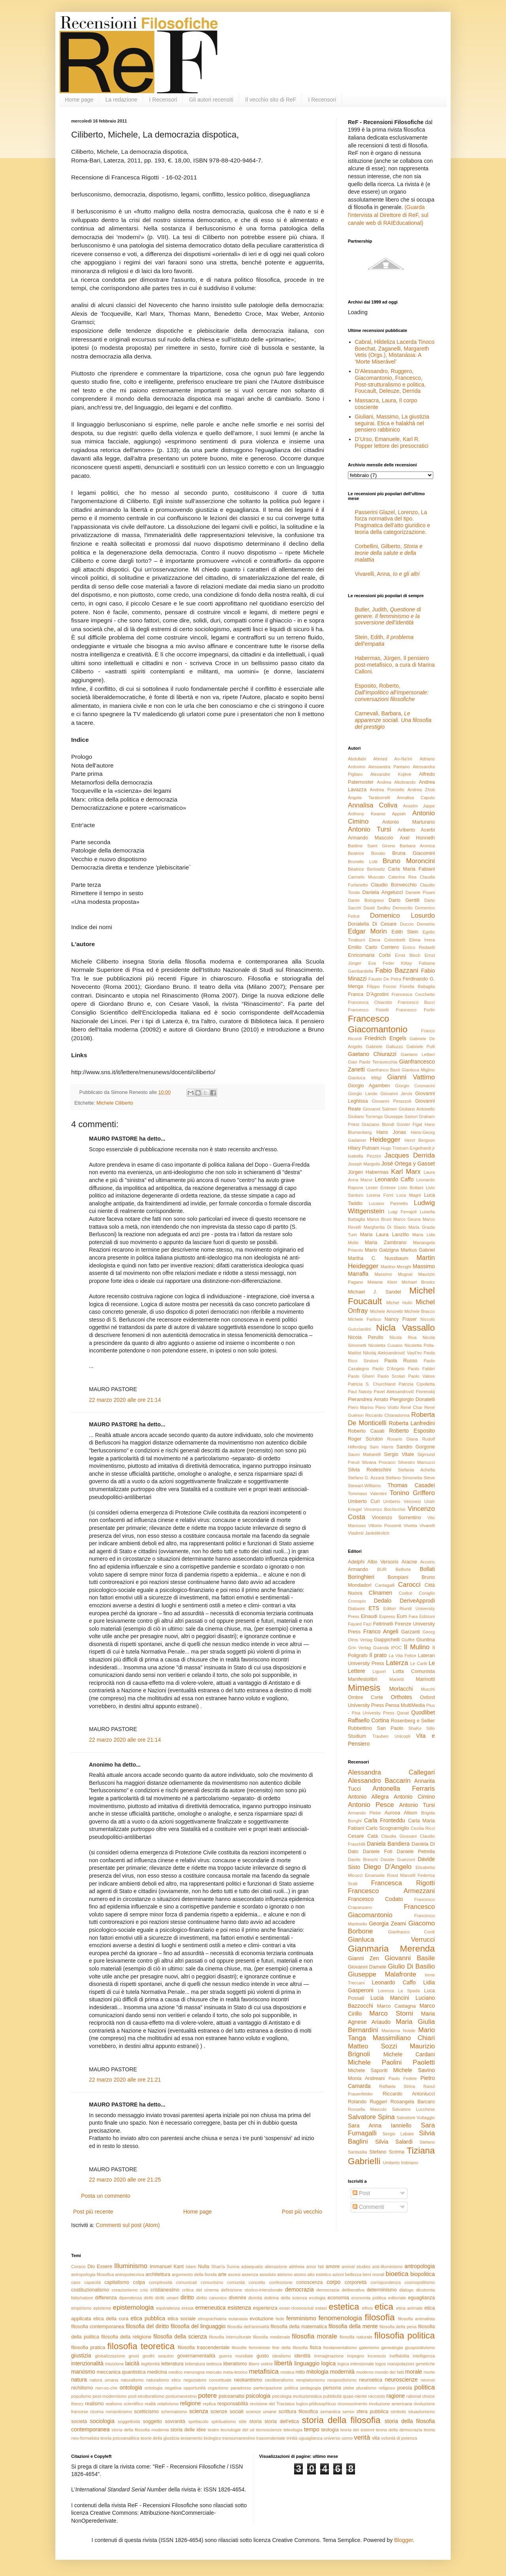  I want to click on plebe, so click(348, 2388).